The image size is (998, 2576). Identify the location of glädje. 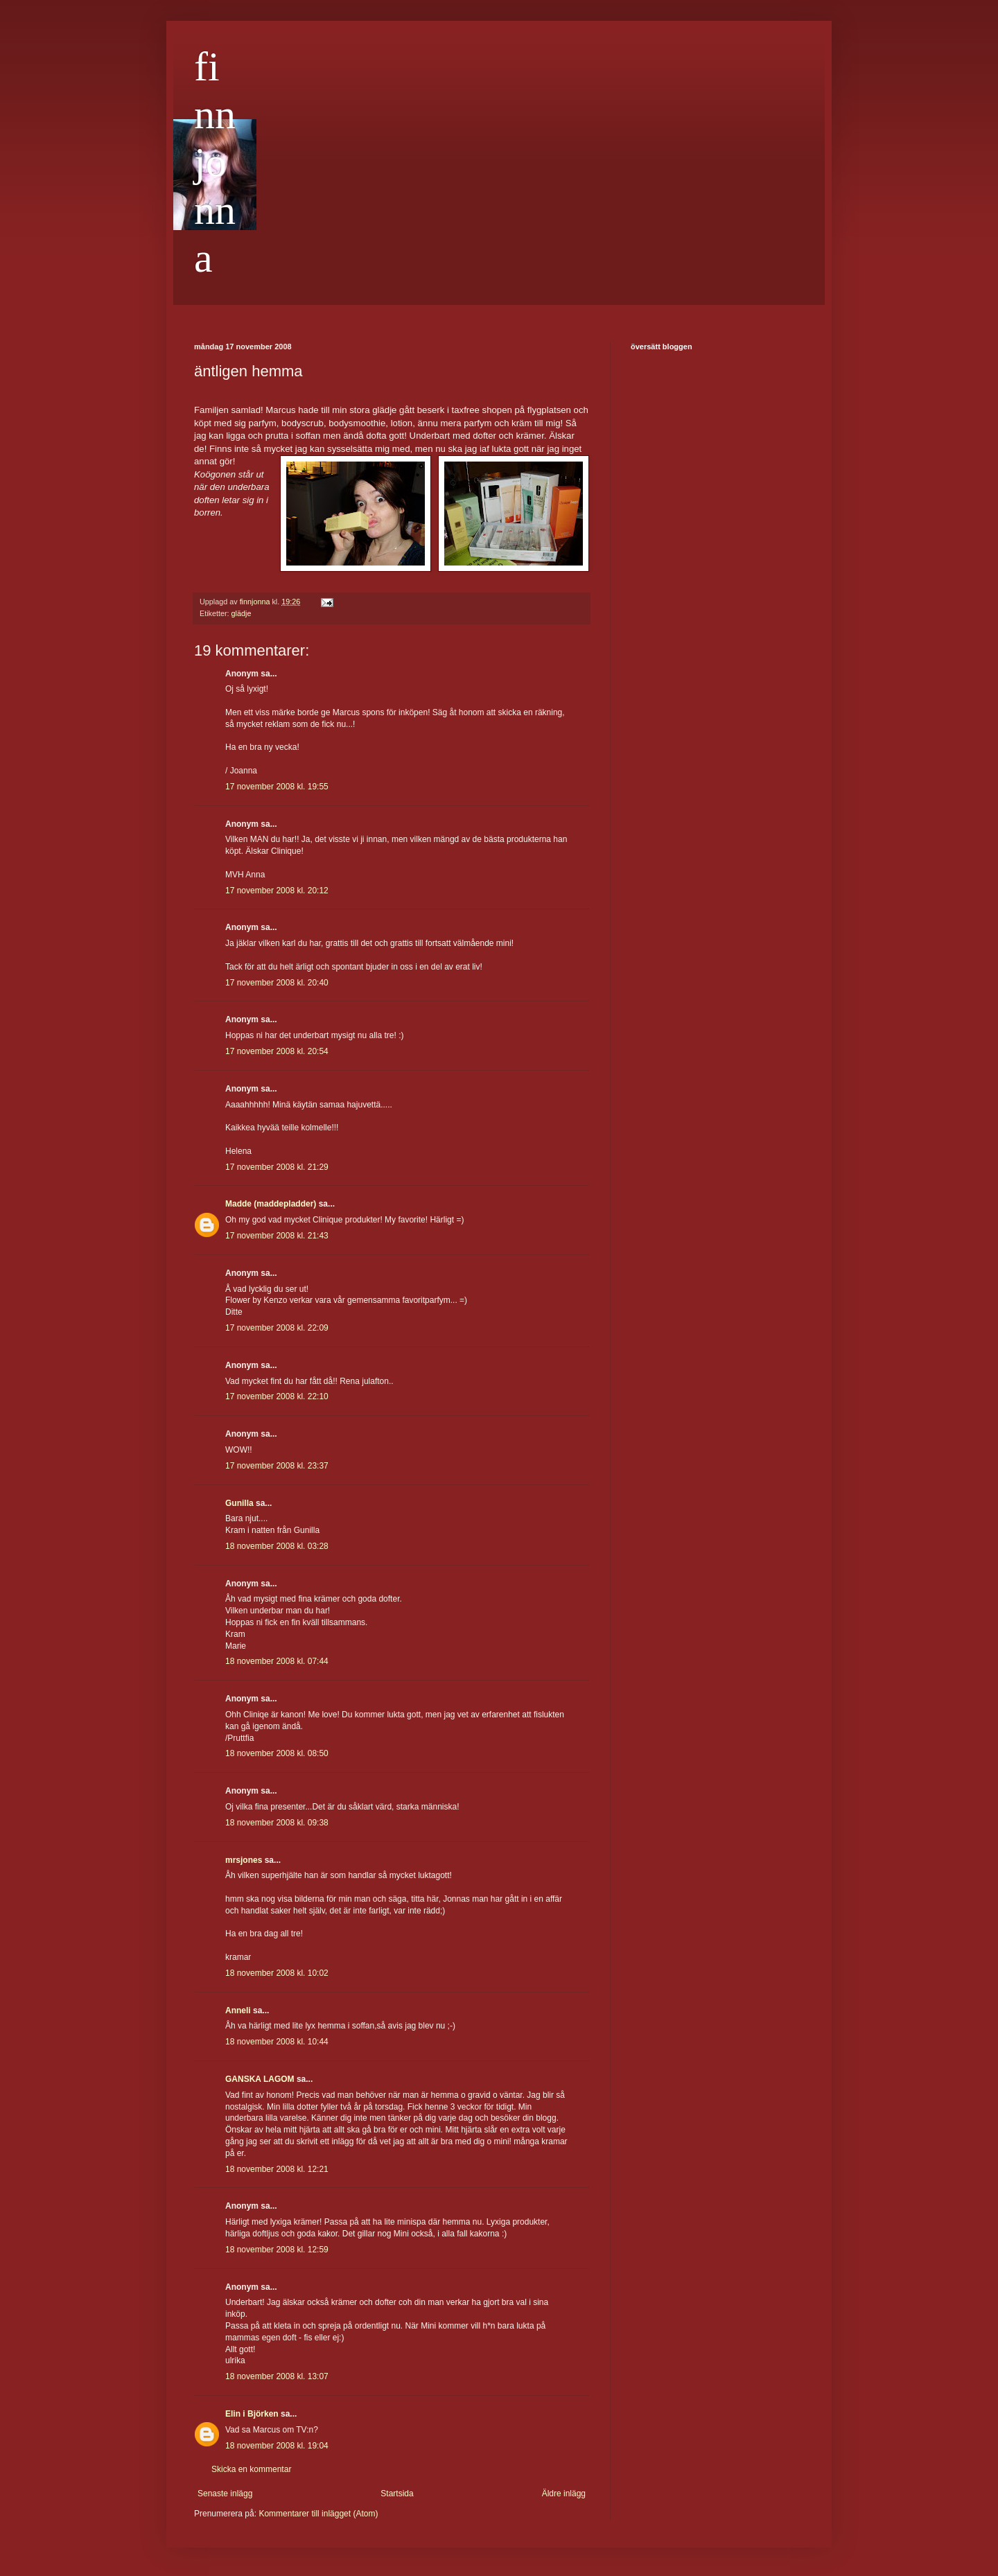
(241, 613).